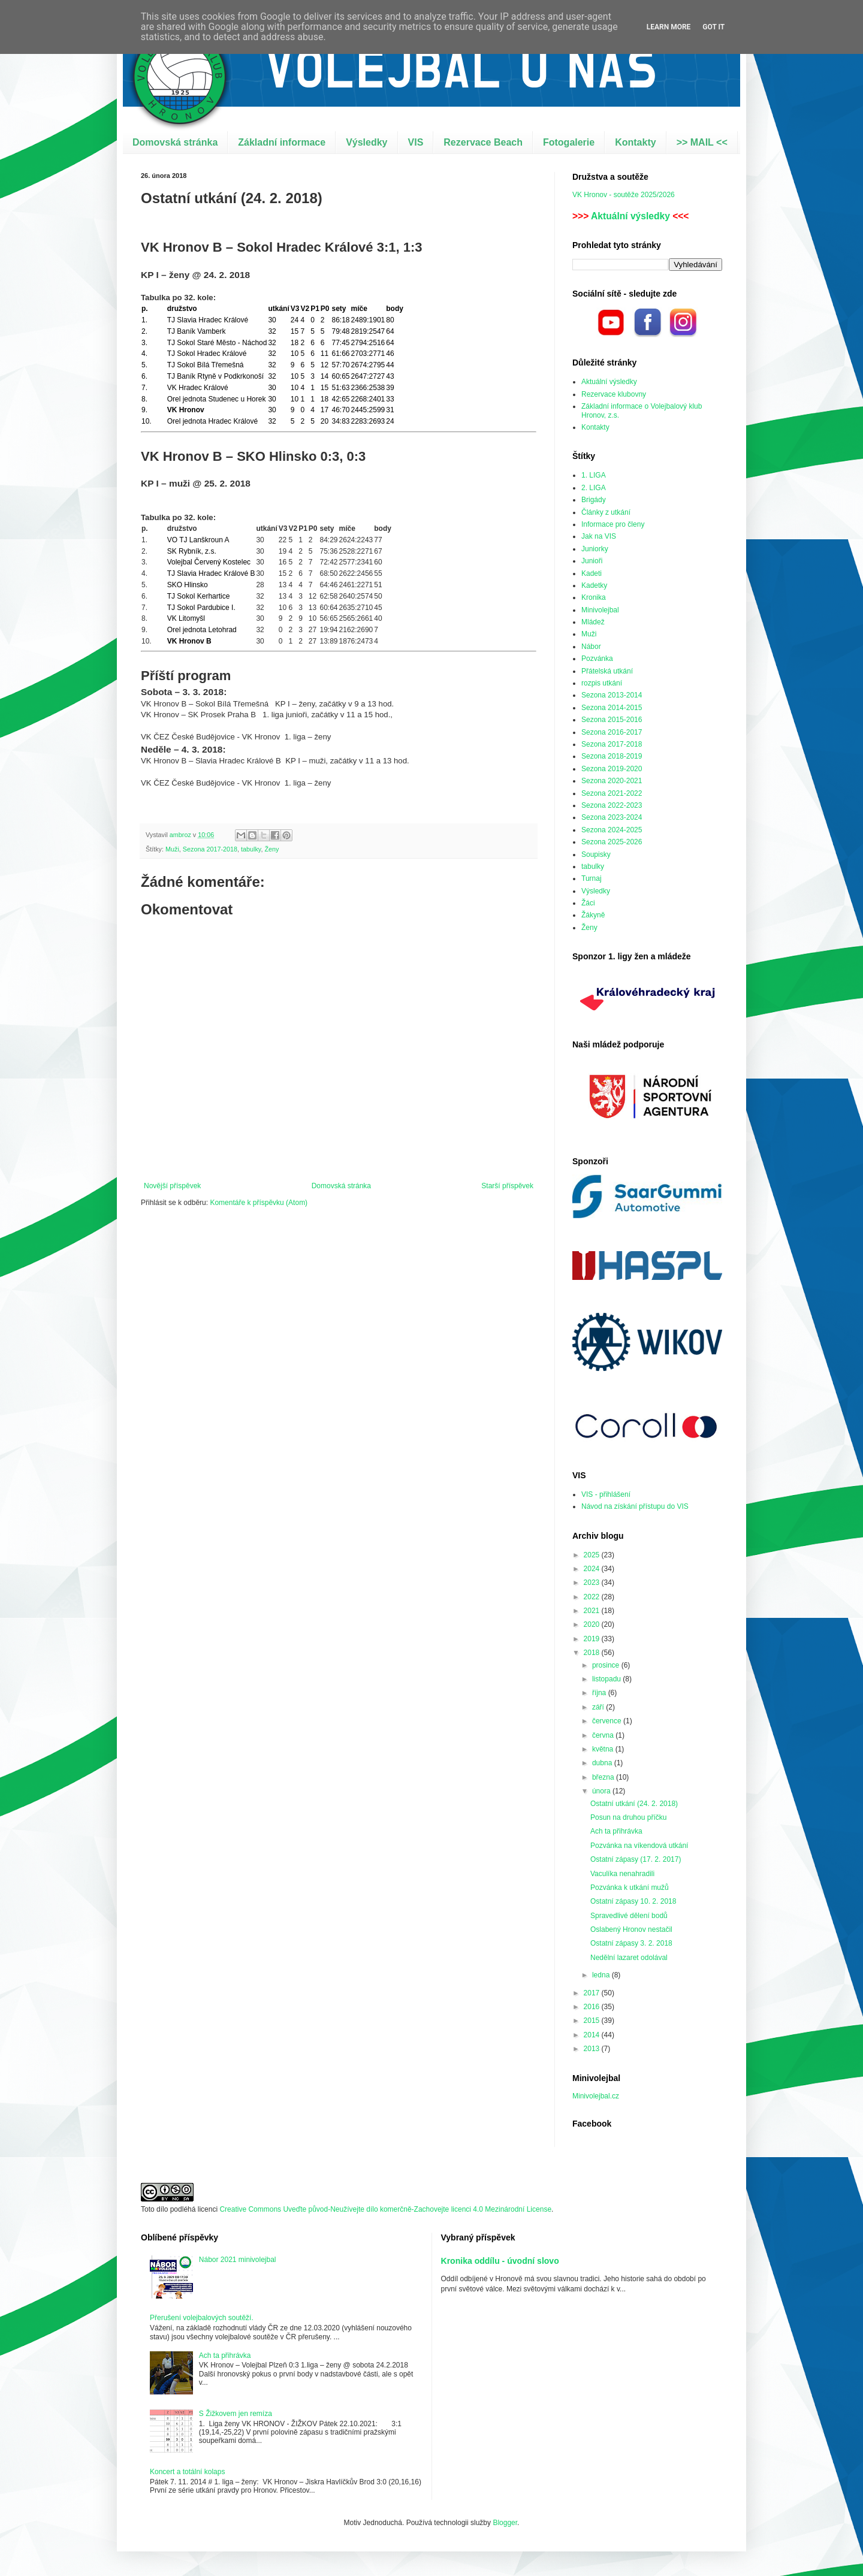 This screenshot has height=2576, width=863. What do you see at coordinates (623, 195) in the screenshot?
I see `VK Hronov - soutěže 2025/2026` at bounding box center [623, 195].